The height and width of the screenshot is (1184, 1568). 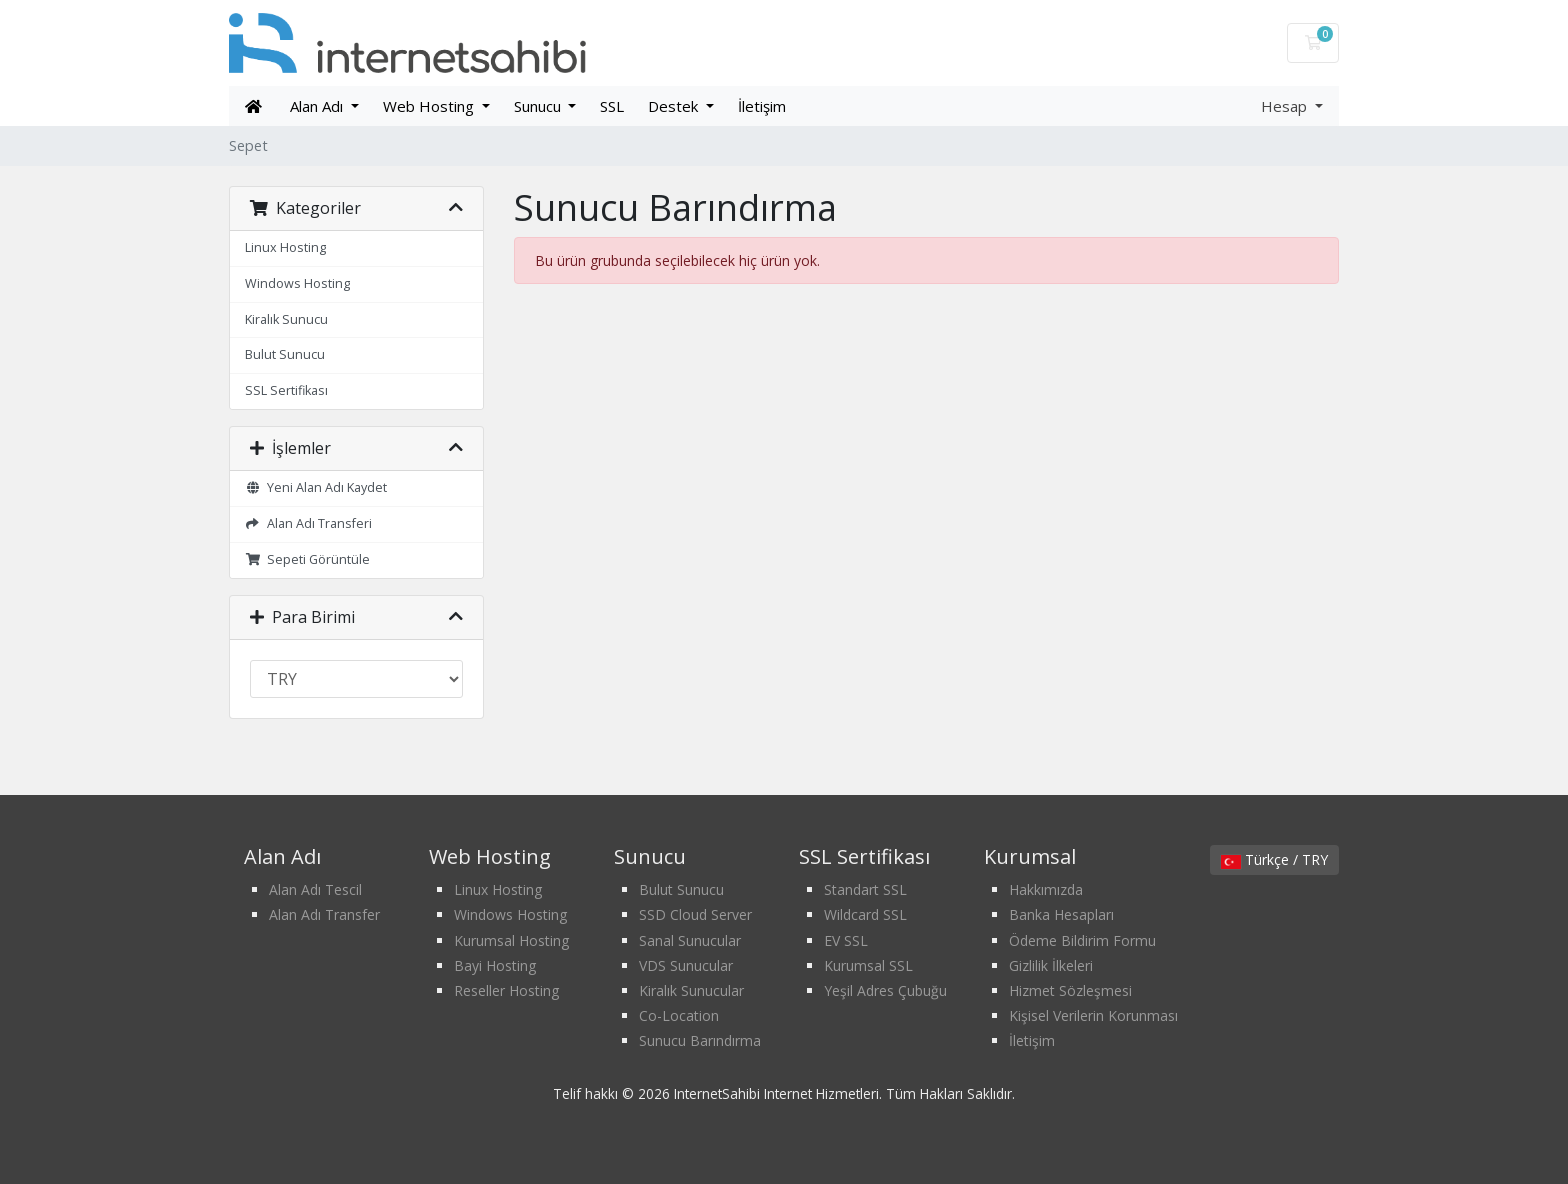 I want to click on Ödeme Bildirim Formu, so click(x=1082, y=940).